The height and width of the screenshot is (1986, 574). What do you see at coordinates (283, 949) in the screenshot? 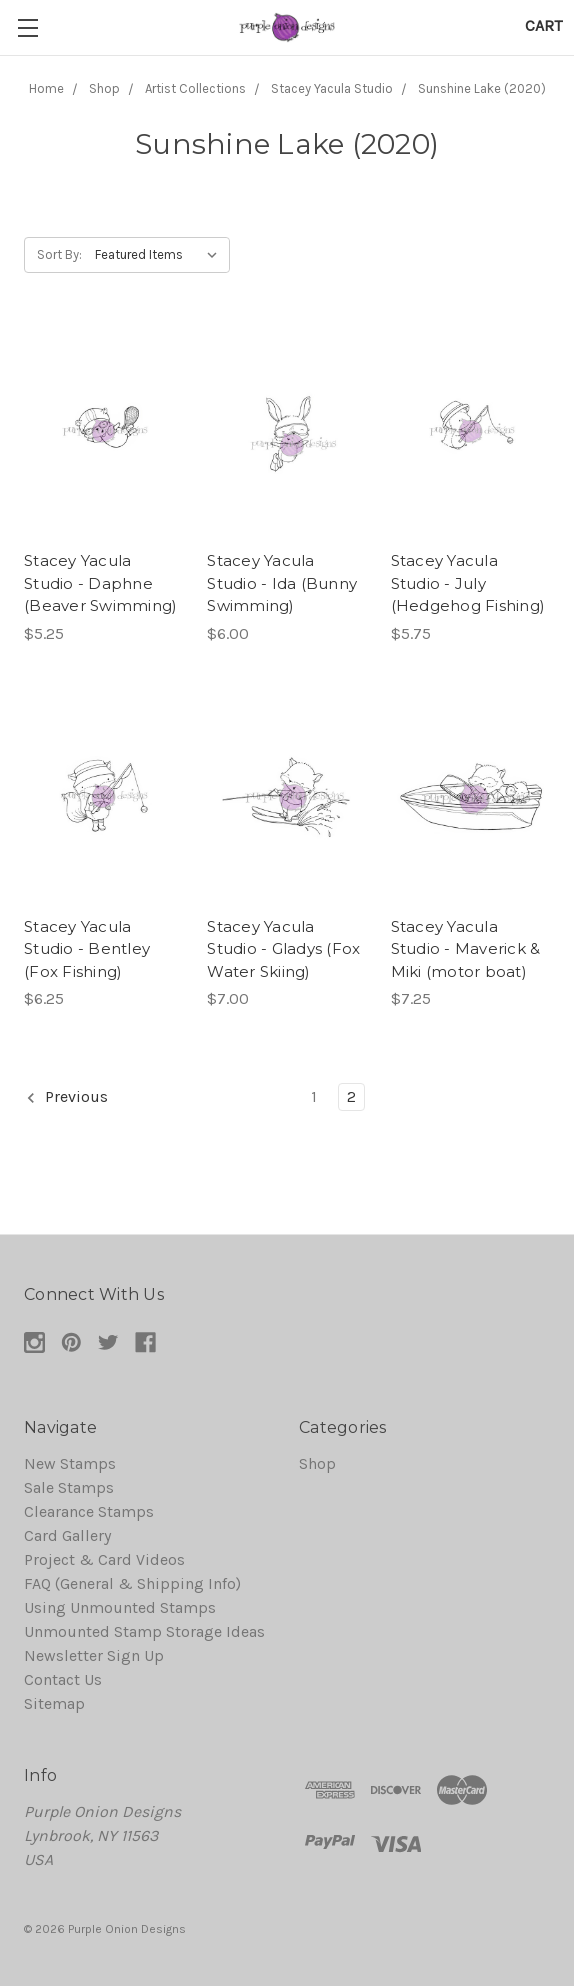
I see `Stacey Yacula Studio - Gladys (Fox Water Skiing)` at bounding box center [283, 949].